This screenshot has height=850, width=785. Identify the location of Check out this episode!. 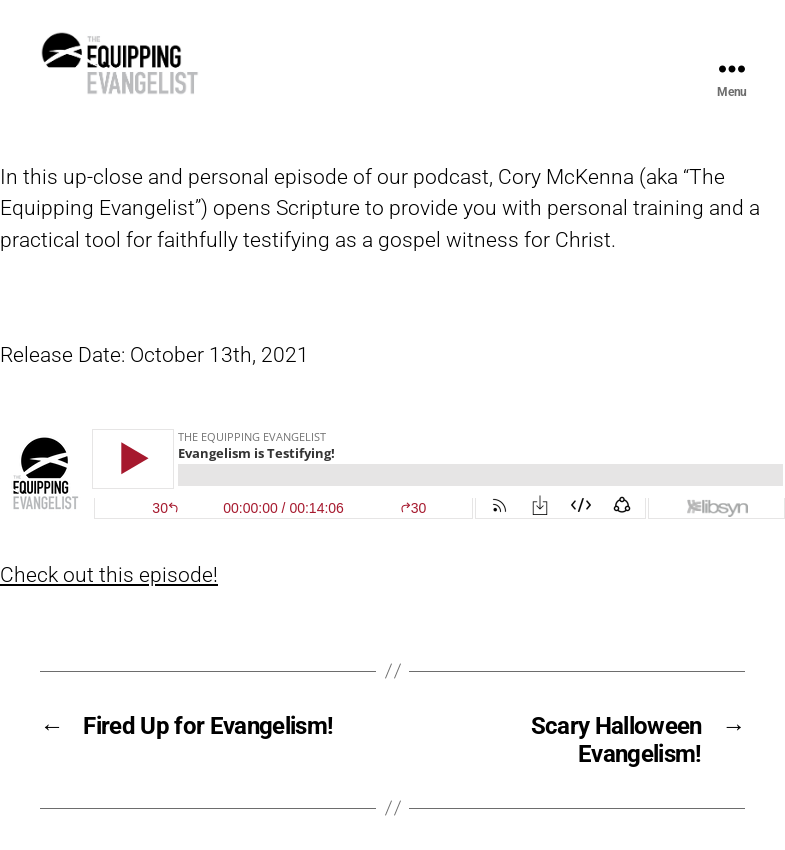
(109, 608).